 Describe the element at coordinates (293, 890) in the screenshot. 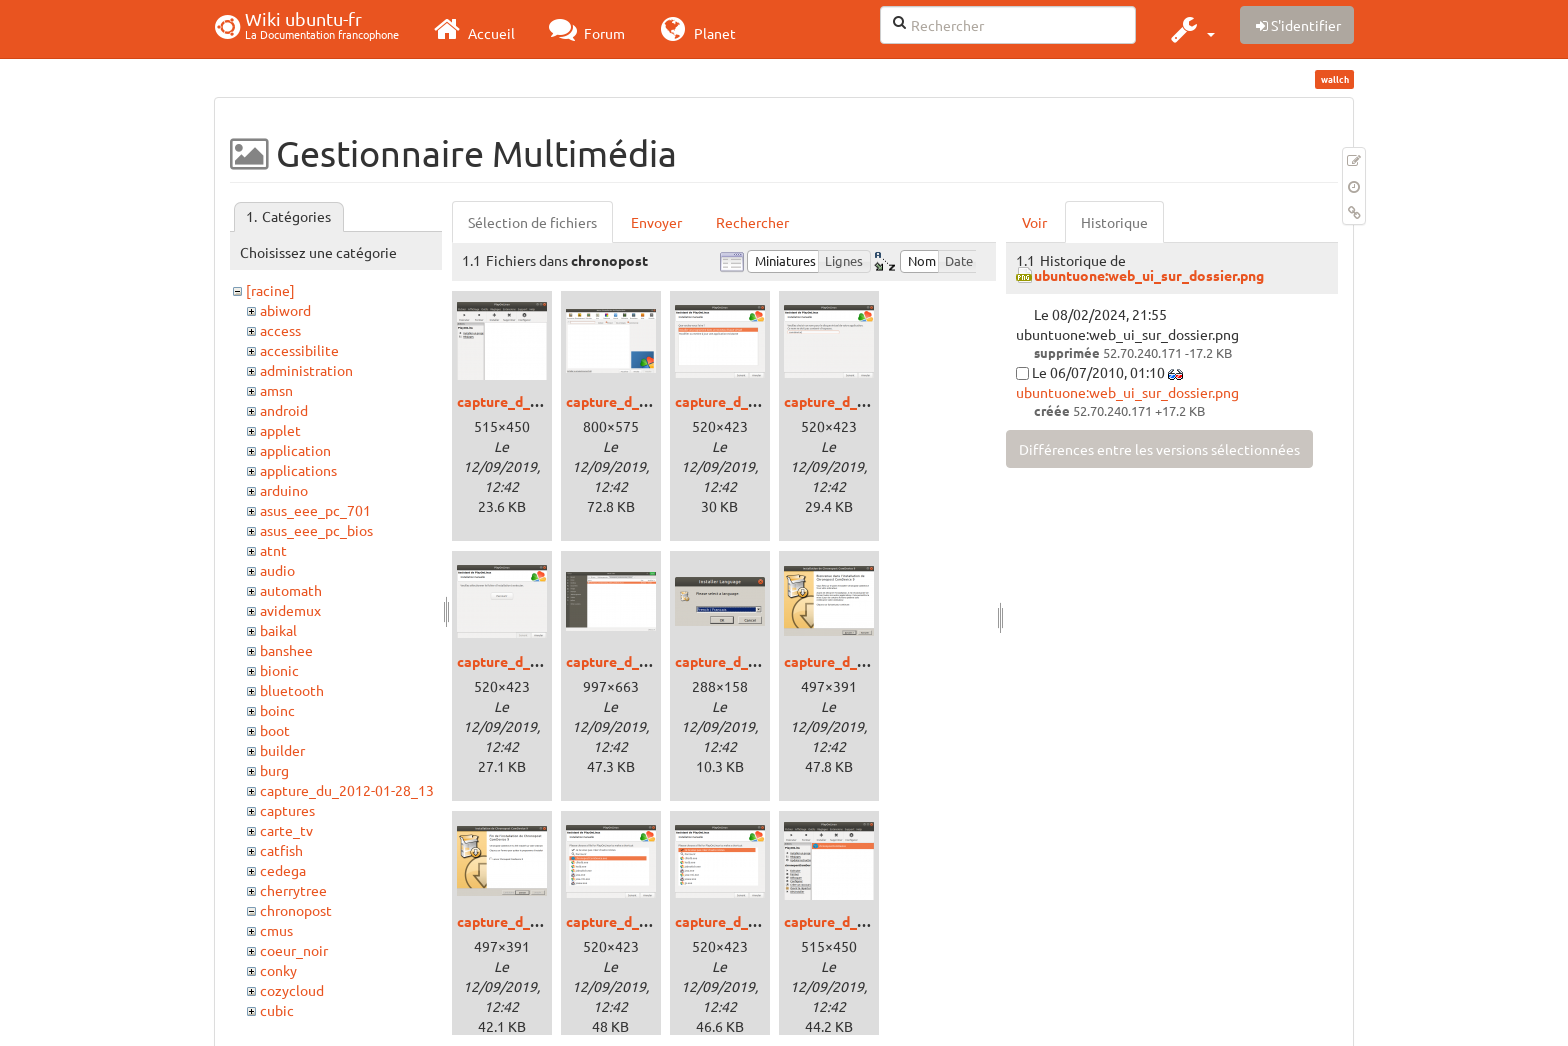

I see `cherrytree` at that location.